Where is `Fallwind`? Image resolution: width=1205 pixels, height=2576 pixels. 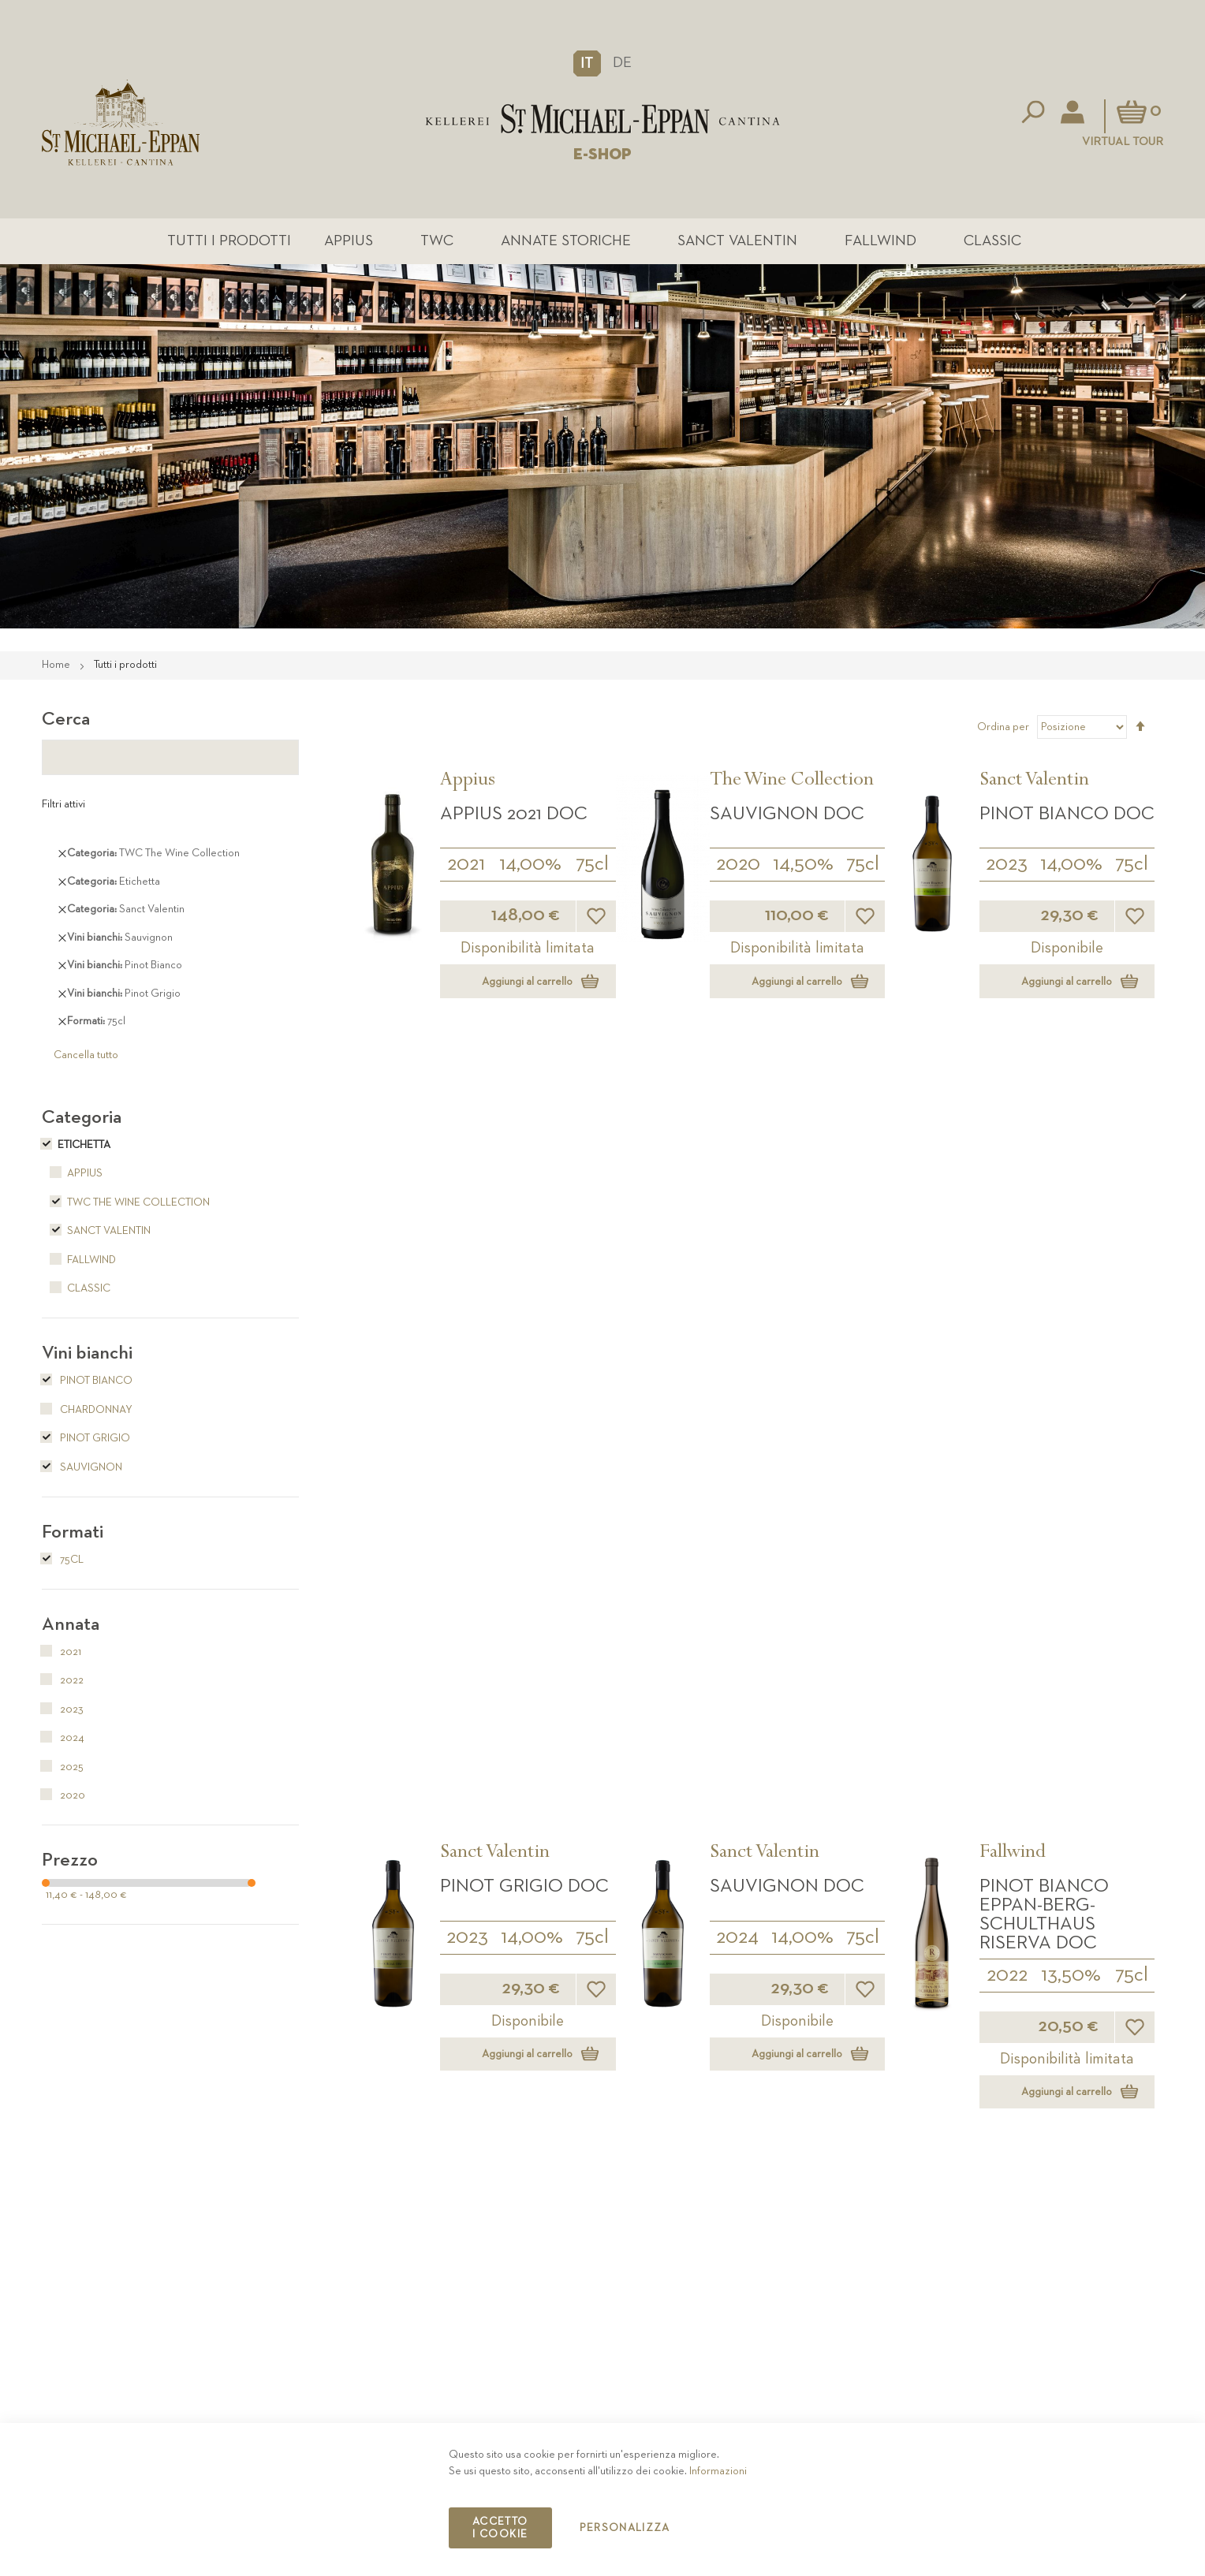 Fallwind is located at coordinates (867, 241).